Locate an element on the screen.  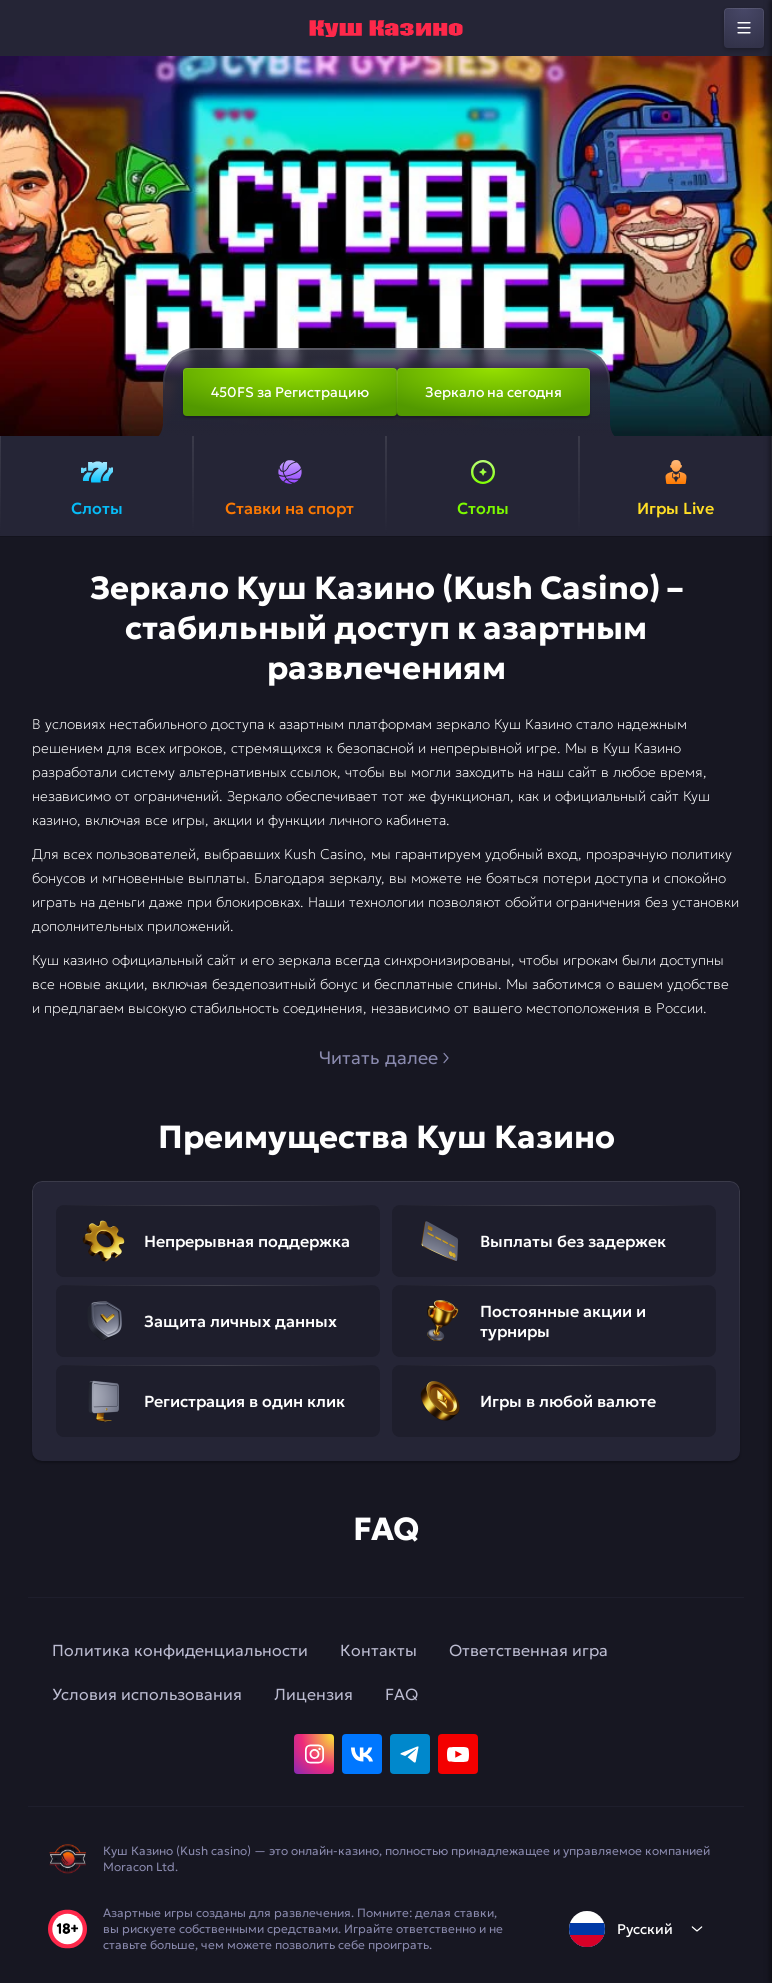
Ответственная игра is located at coordinates (528, 1650).